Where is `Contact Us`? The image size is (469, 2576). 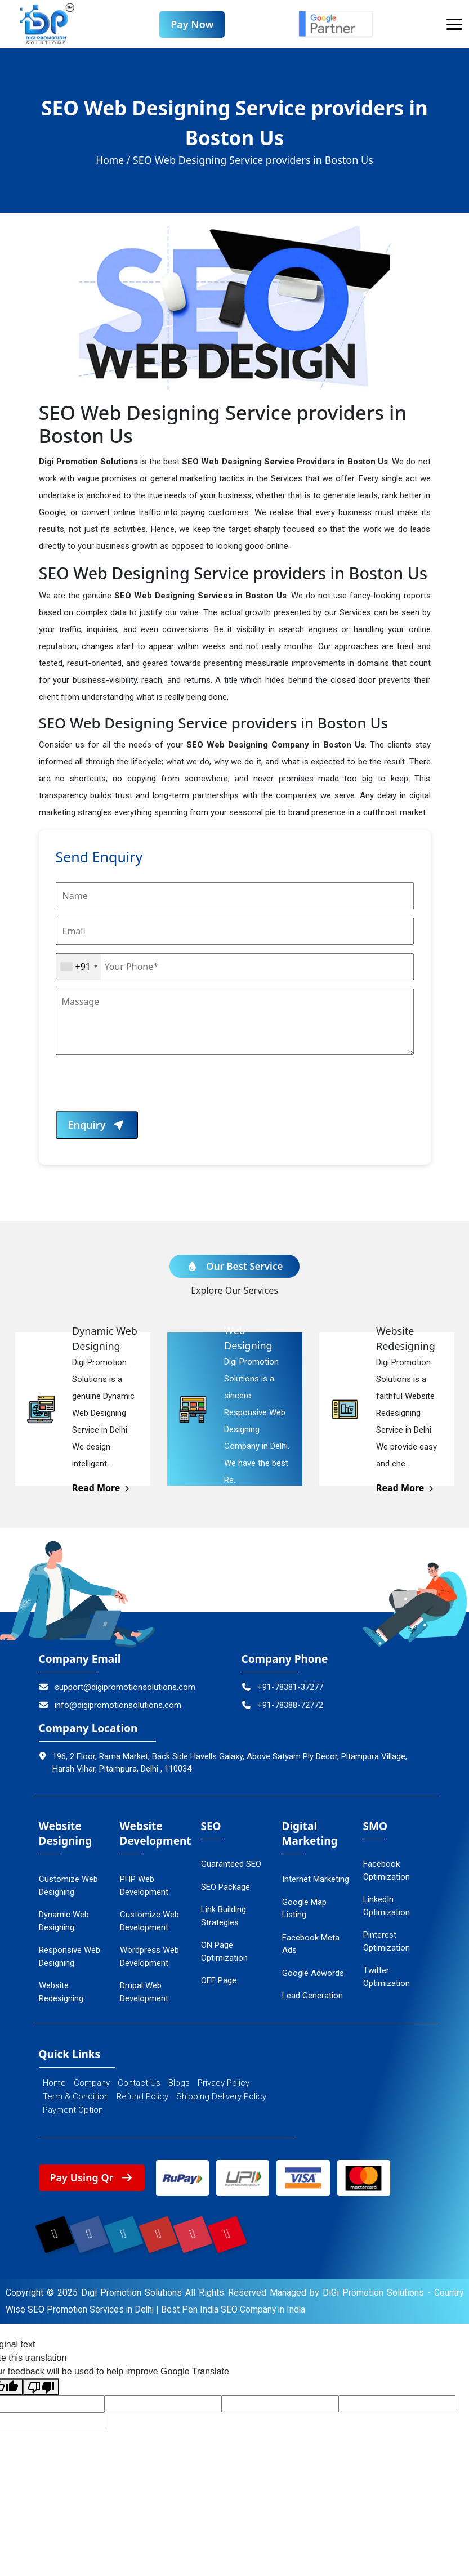
Contact Us is located at coordinates (139, 2084).